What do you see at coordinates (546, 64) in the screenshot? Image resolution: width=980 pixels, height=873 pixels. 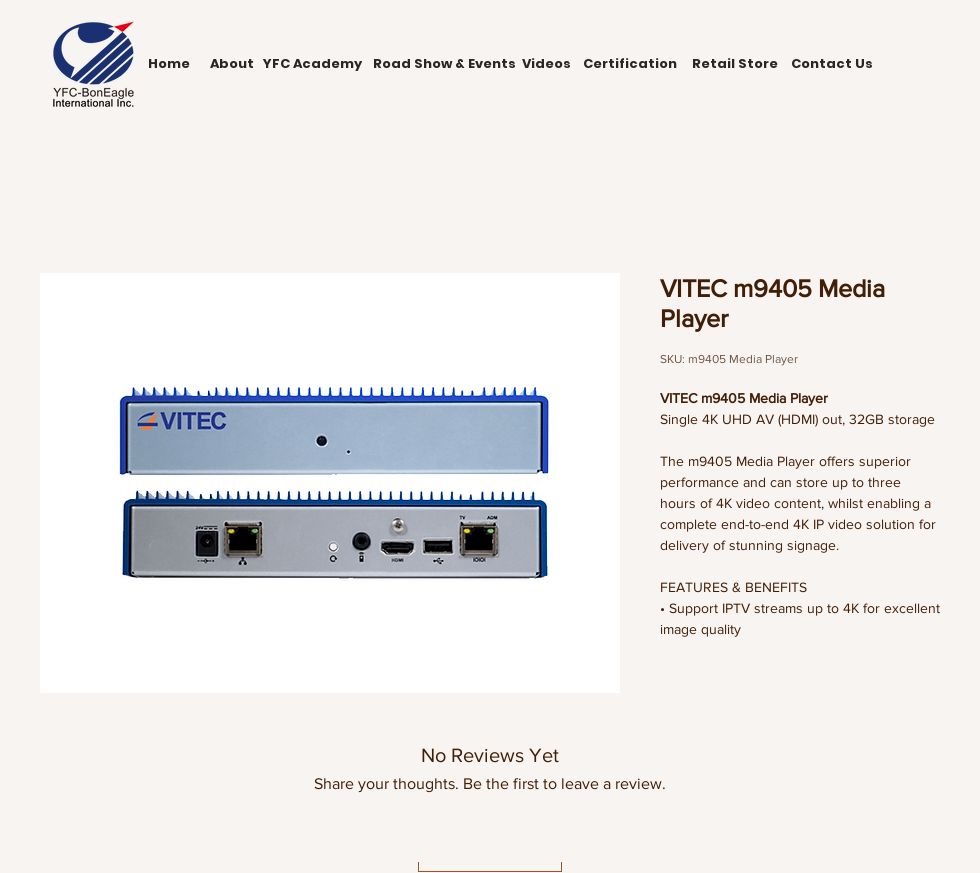 I see `[Videos]` at bounding box center [546, 64].